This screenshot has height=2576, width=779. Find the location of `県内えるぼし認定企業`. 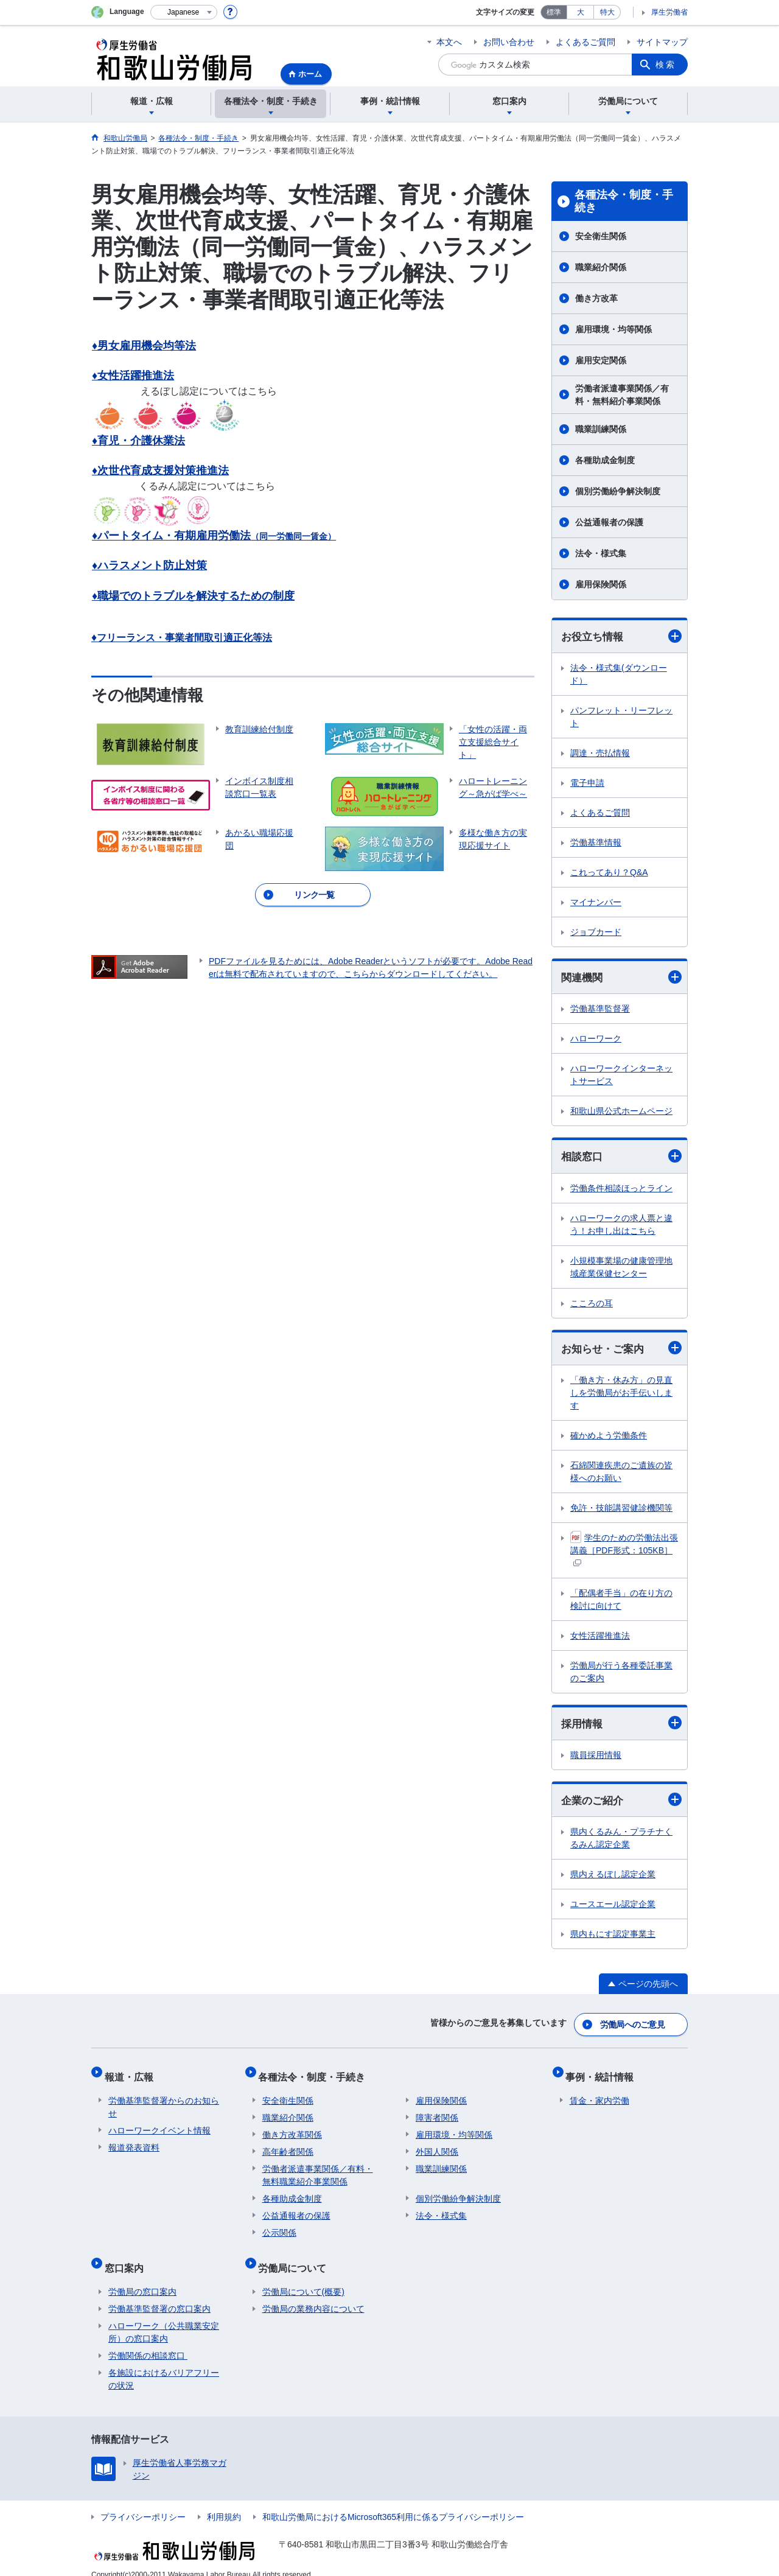

県内えるぼし認定企業 is located at coordinates (612, 1878).